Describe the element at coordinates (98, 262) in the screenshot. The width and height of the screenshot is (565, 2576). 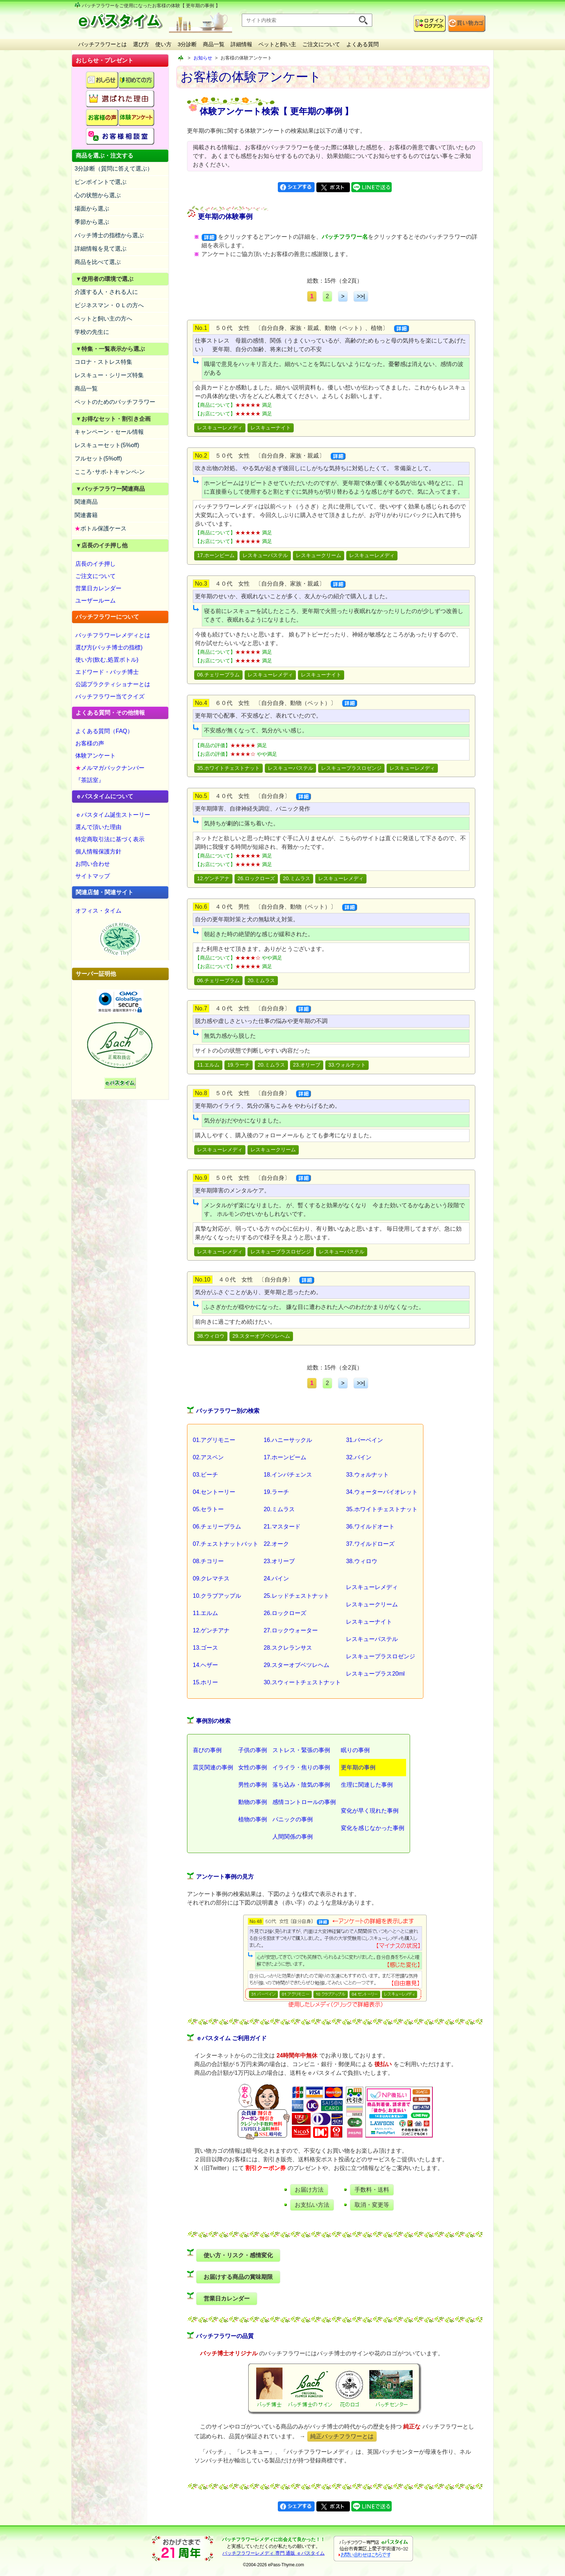
I see `商品を比べて選ぶ` at that location.